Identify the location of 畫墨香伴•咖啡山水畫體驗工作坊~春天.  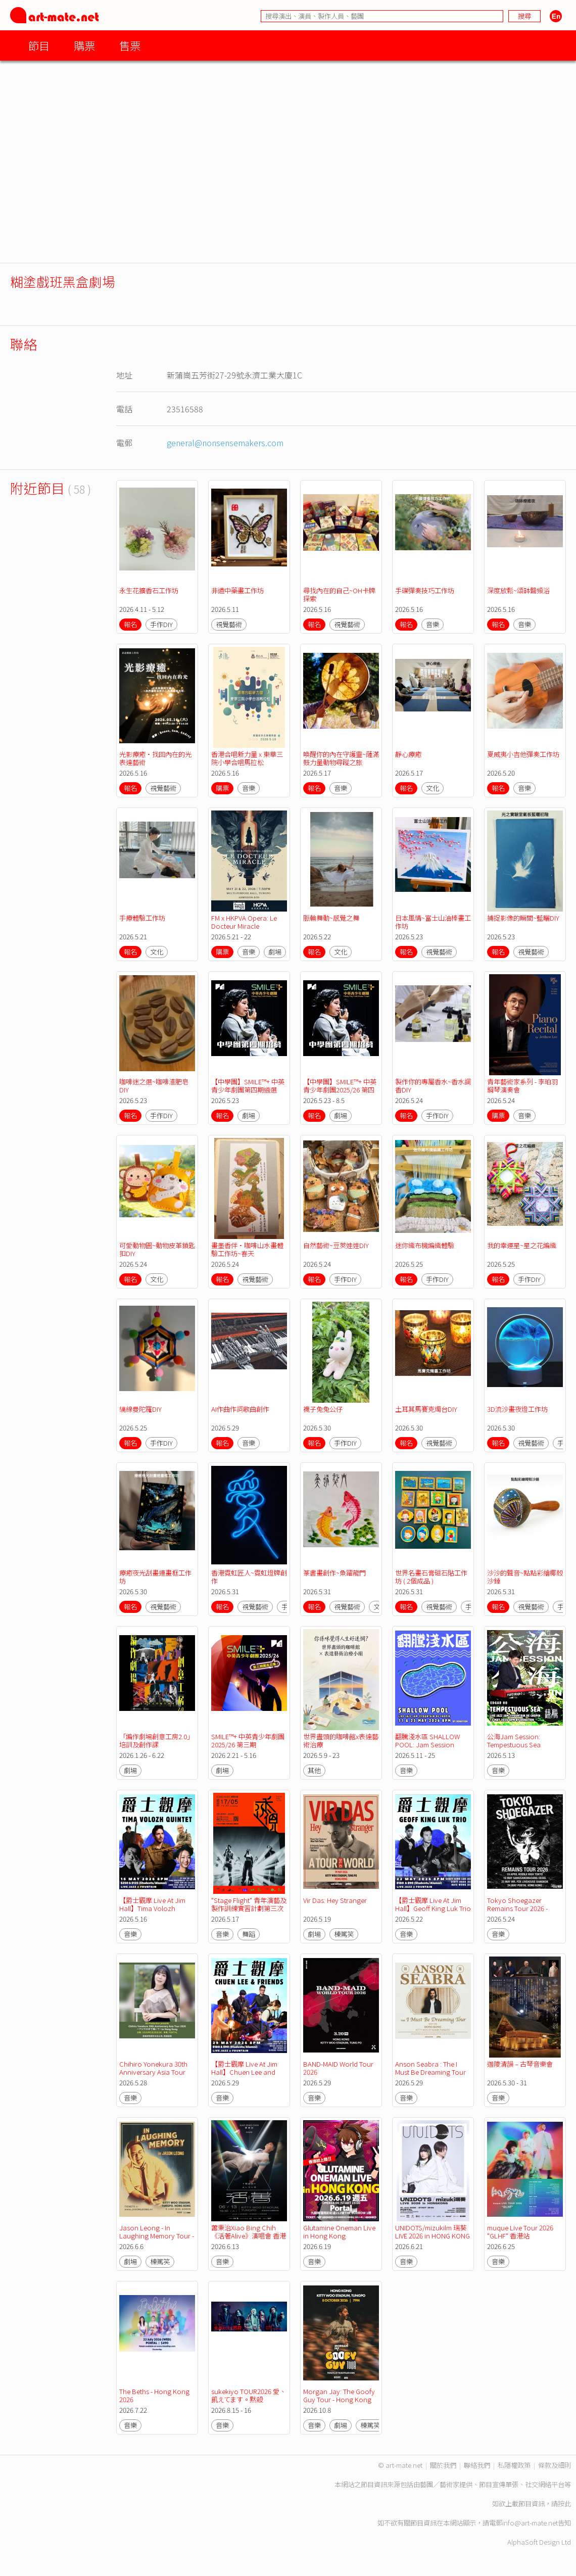
(247, 1249).